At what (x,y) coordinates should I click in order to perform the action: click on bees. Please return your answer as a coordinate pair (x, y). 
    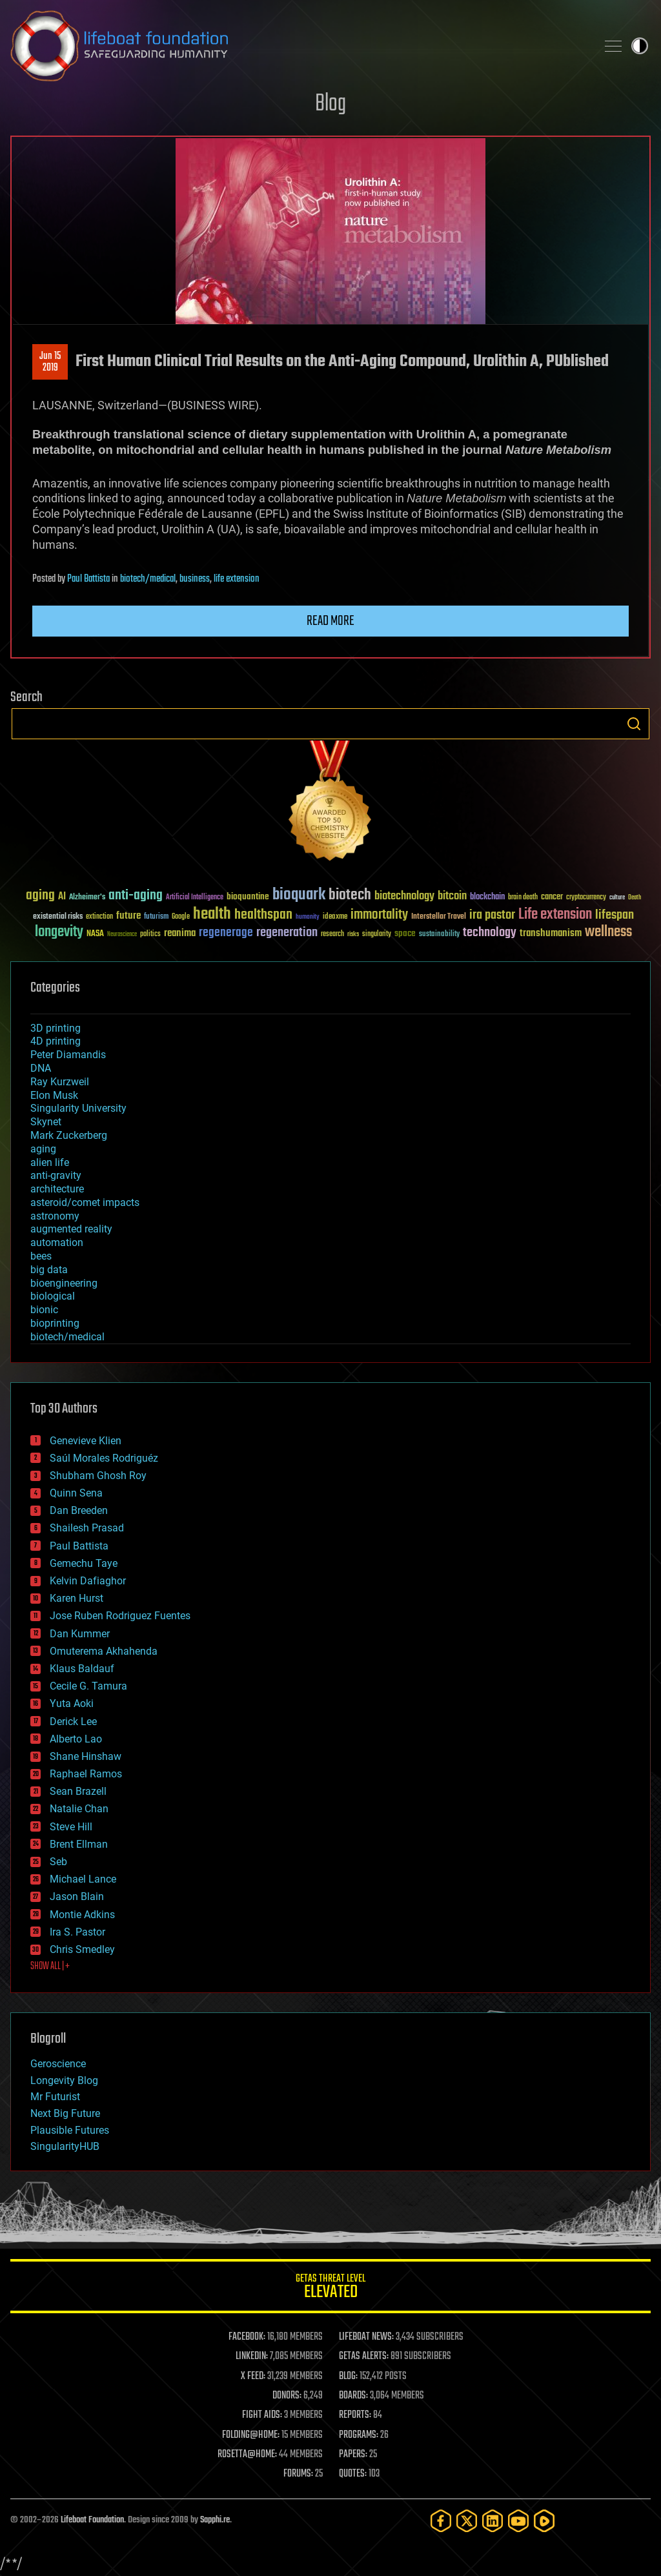
    Looking at the image, I should click on (41, 1256).